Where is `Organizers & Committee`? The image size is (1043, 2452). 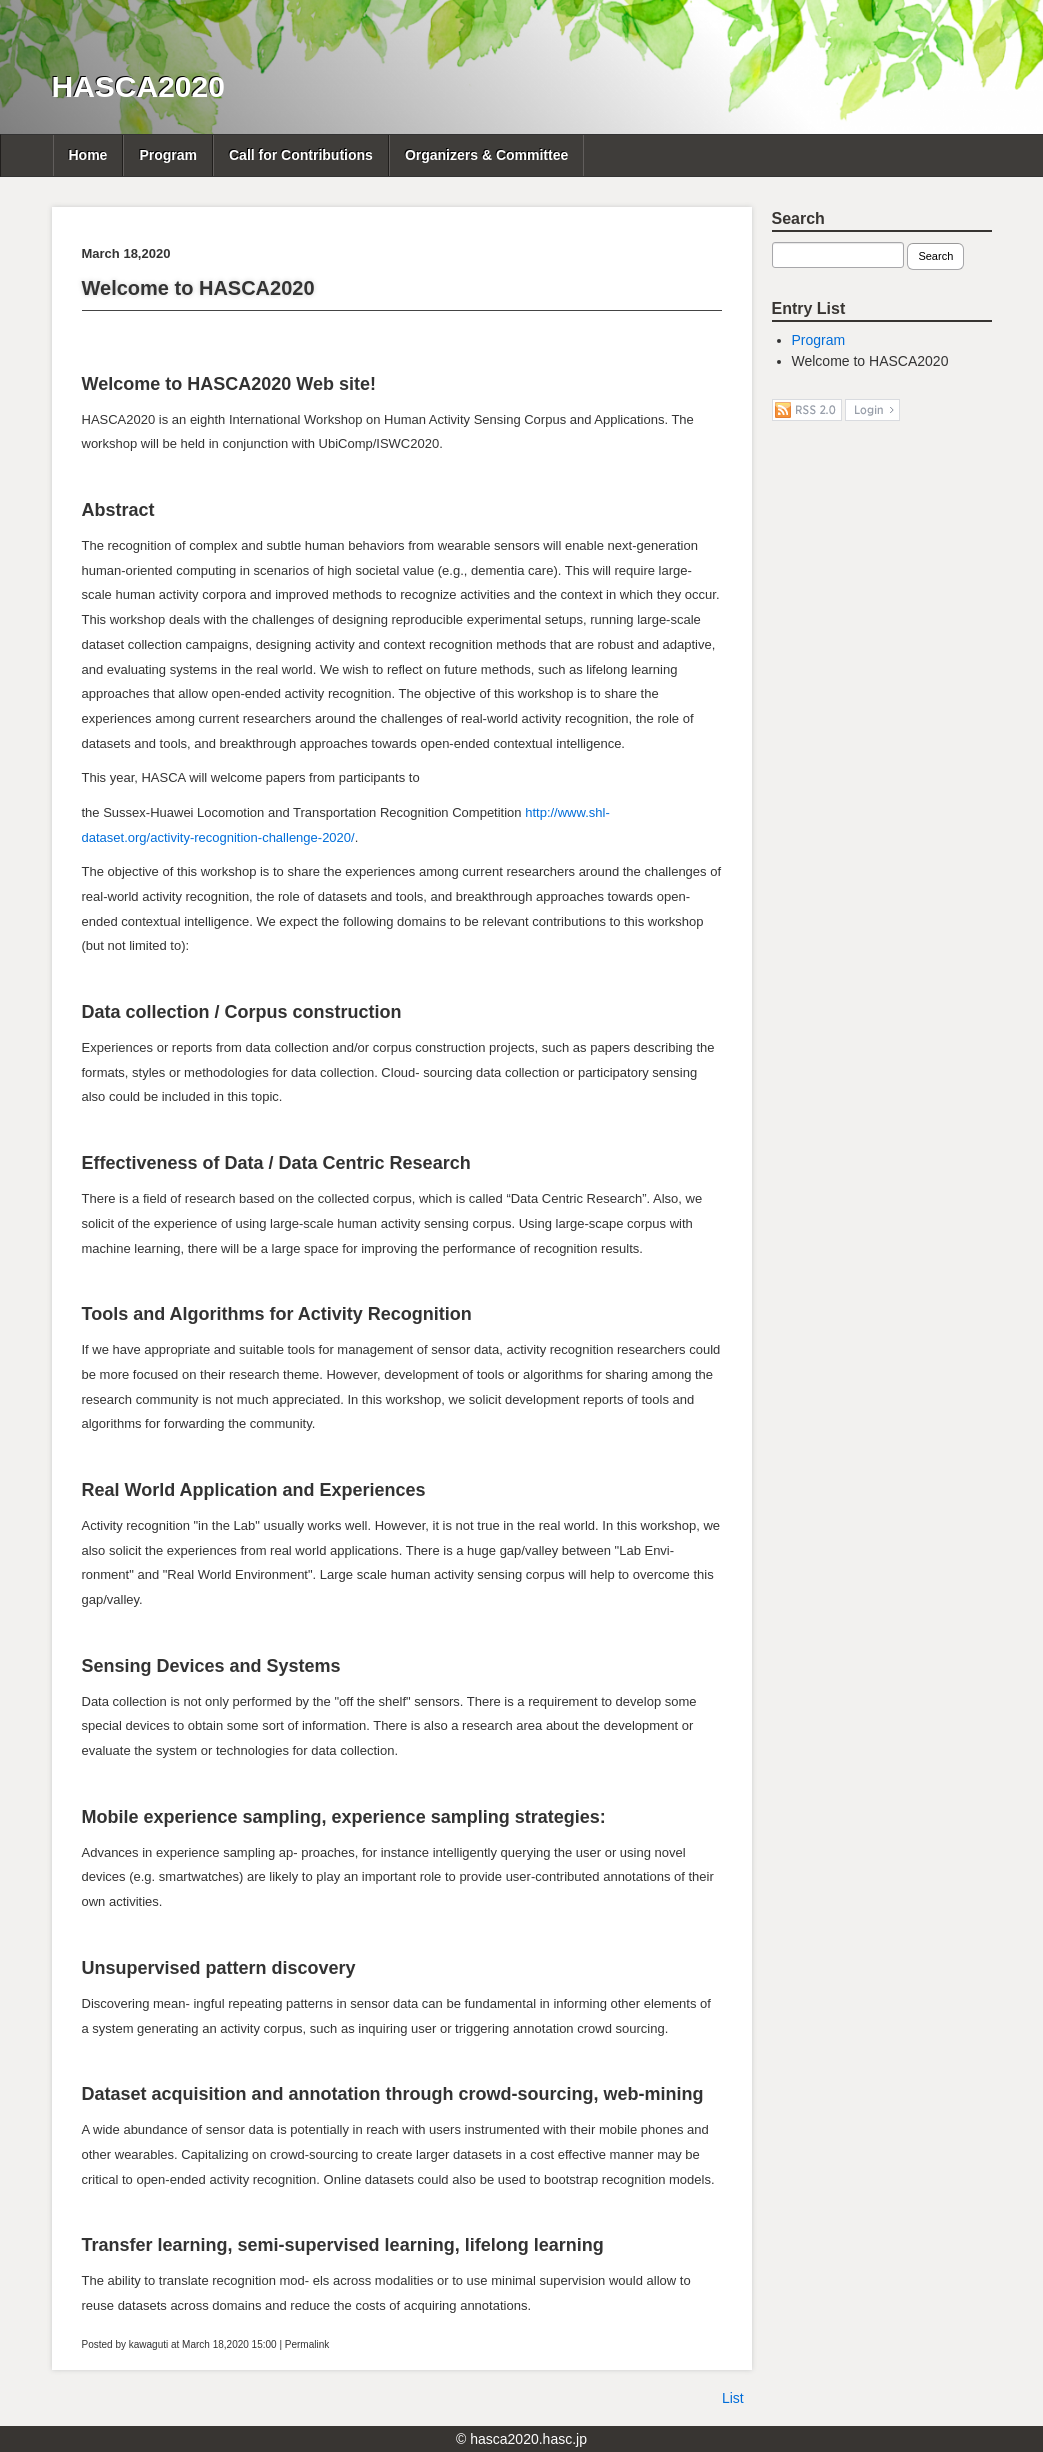 Organizers & Committee is located at coordinates (486, 155).